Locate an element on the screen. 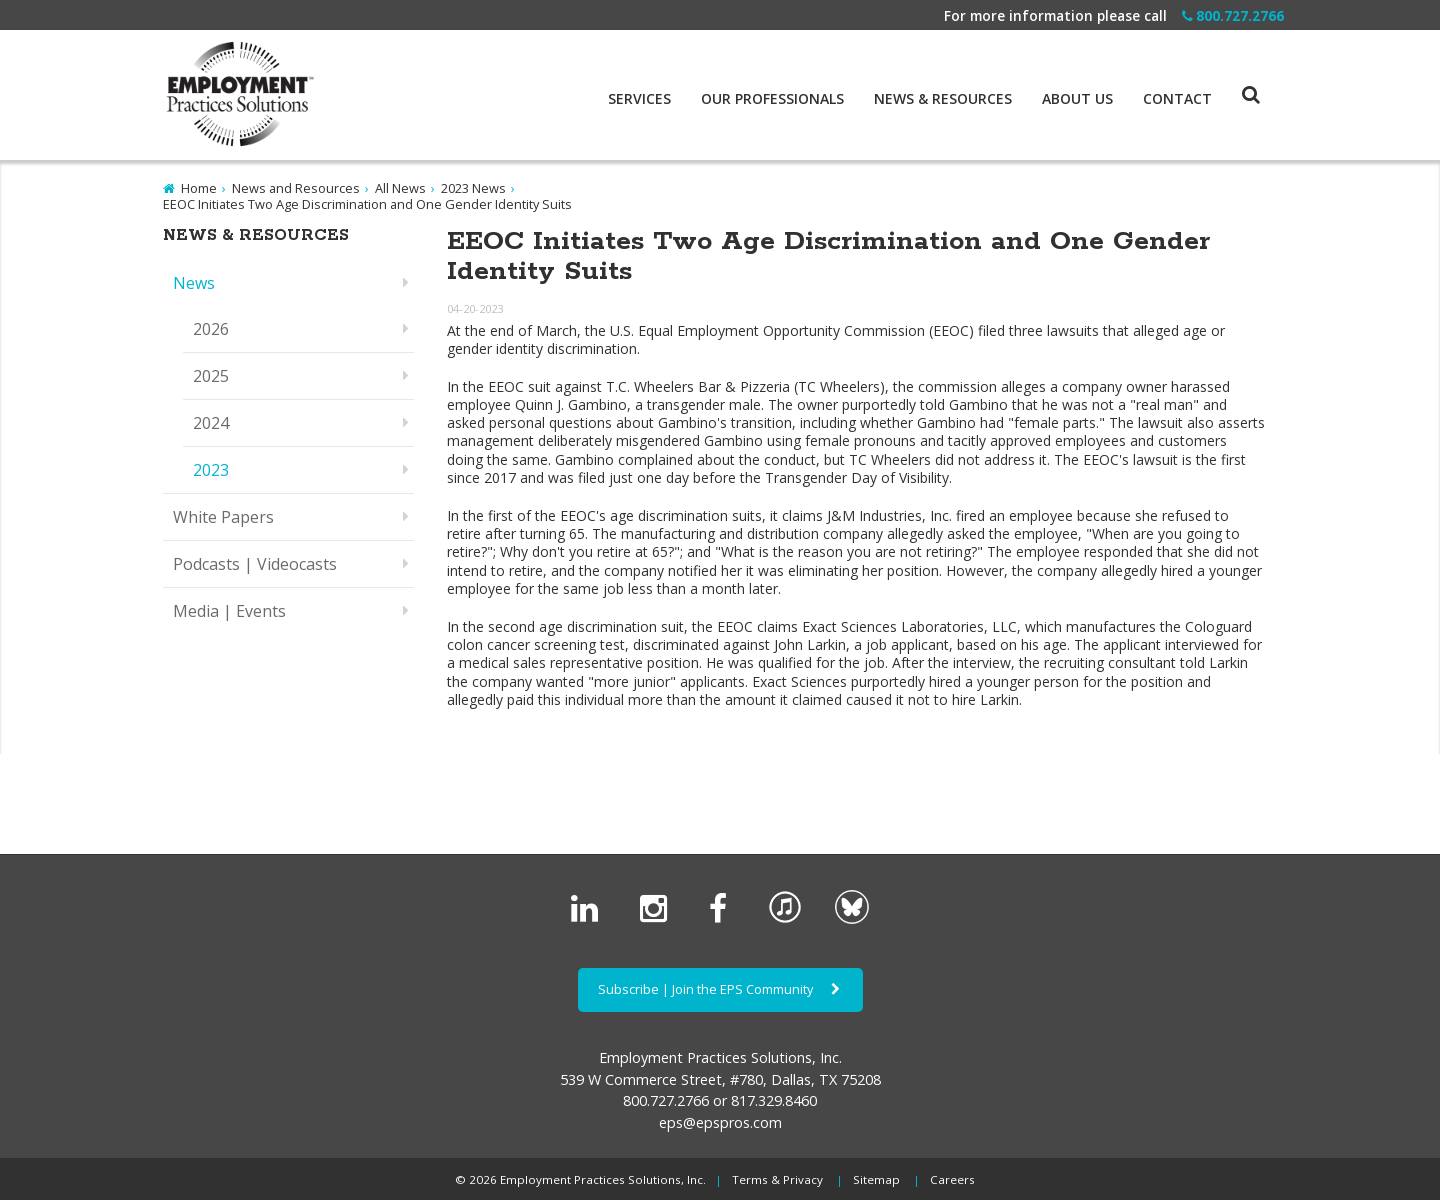 This screenshot has width=1440, height=1200. All News is located at coordinates (400, 188).